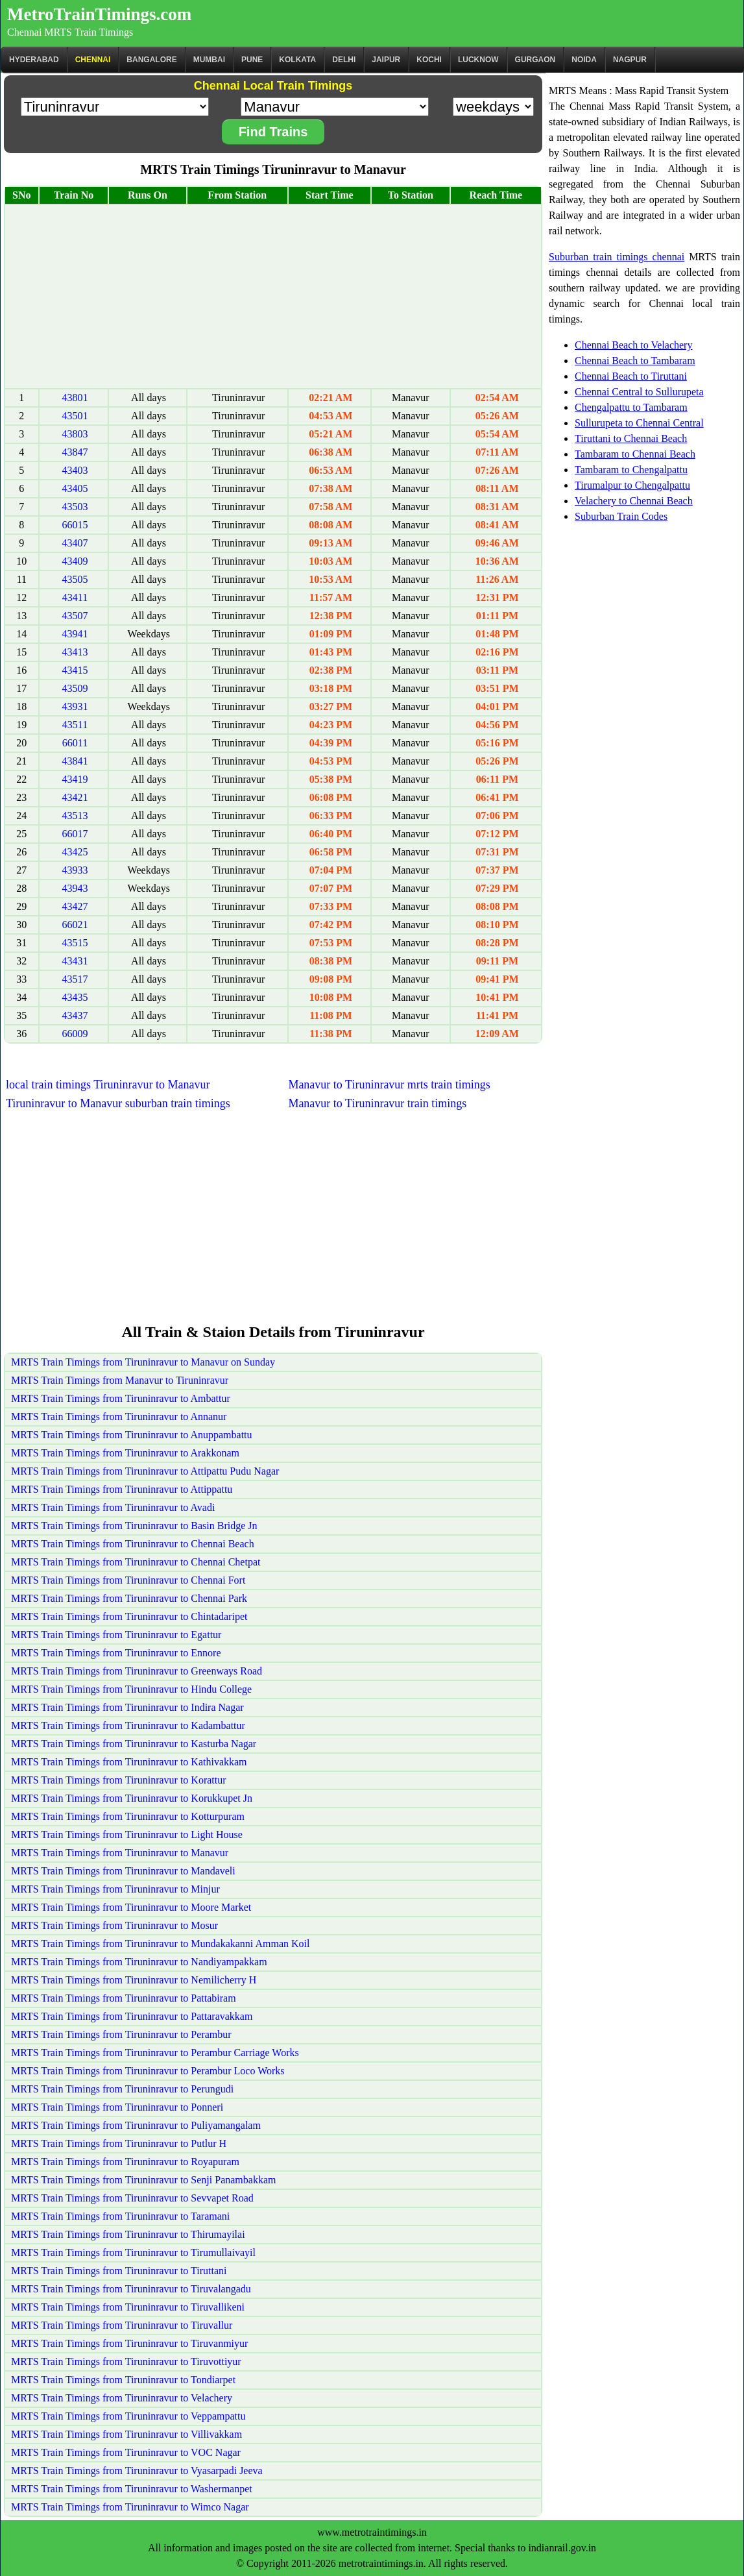 The image size is (744, 2576). What do you see at coordinates (75, 724) in the screenshot?
I see `43511` at bounding box center [75, 724].